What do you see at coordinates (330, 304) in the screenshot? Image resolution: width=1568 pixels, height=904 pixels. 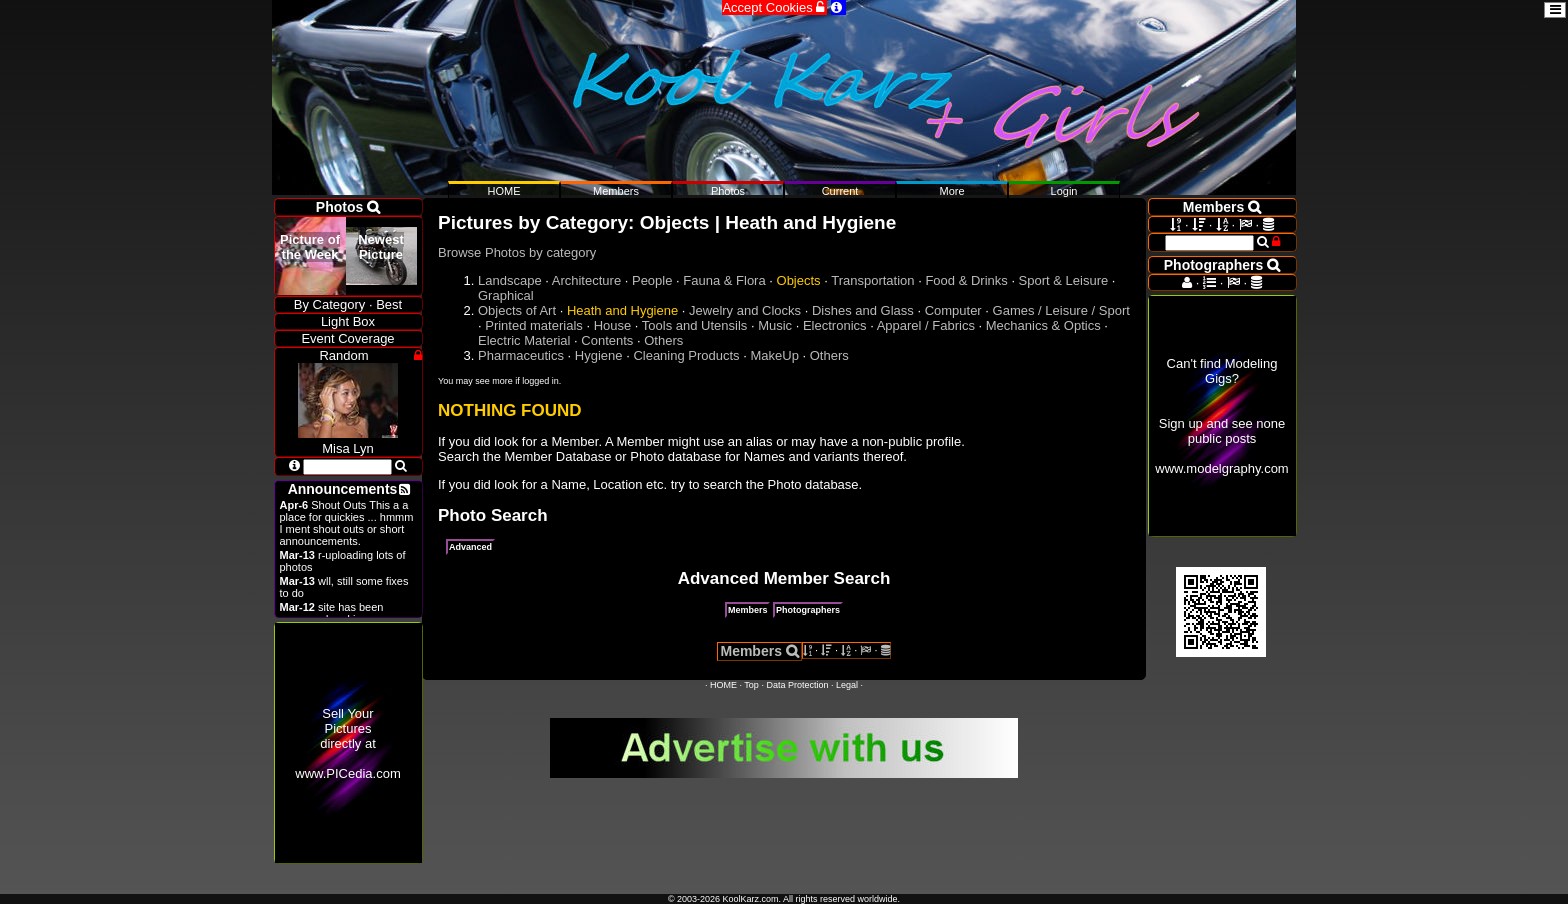 I see `By Category` at bounding box center [330, 304].